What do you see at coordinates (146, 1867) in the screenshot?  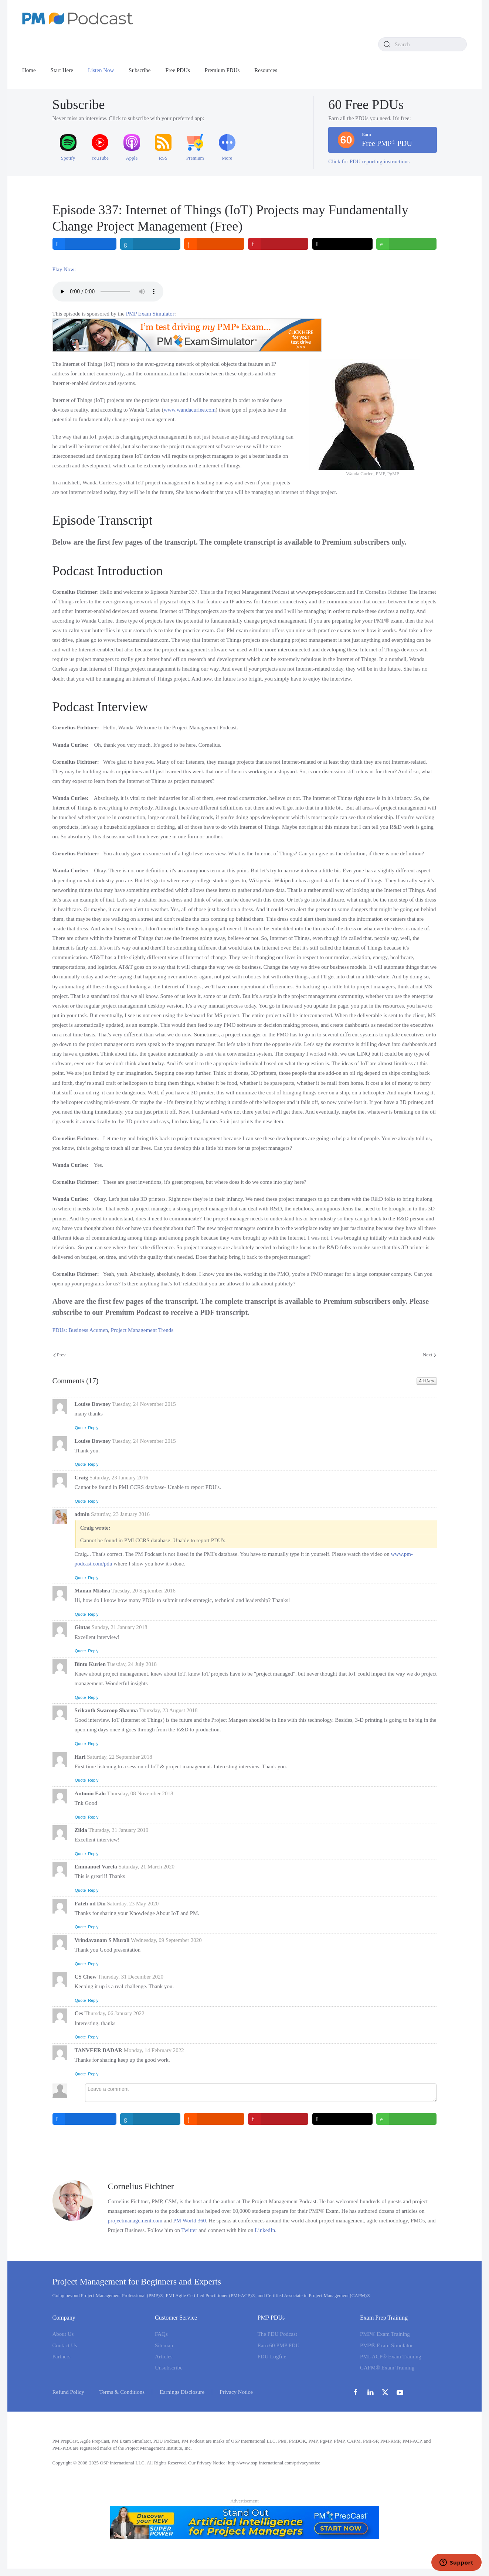 I see `Saturday, 21 March 2020` at bounding box center [146, 1867].